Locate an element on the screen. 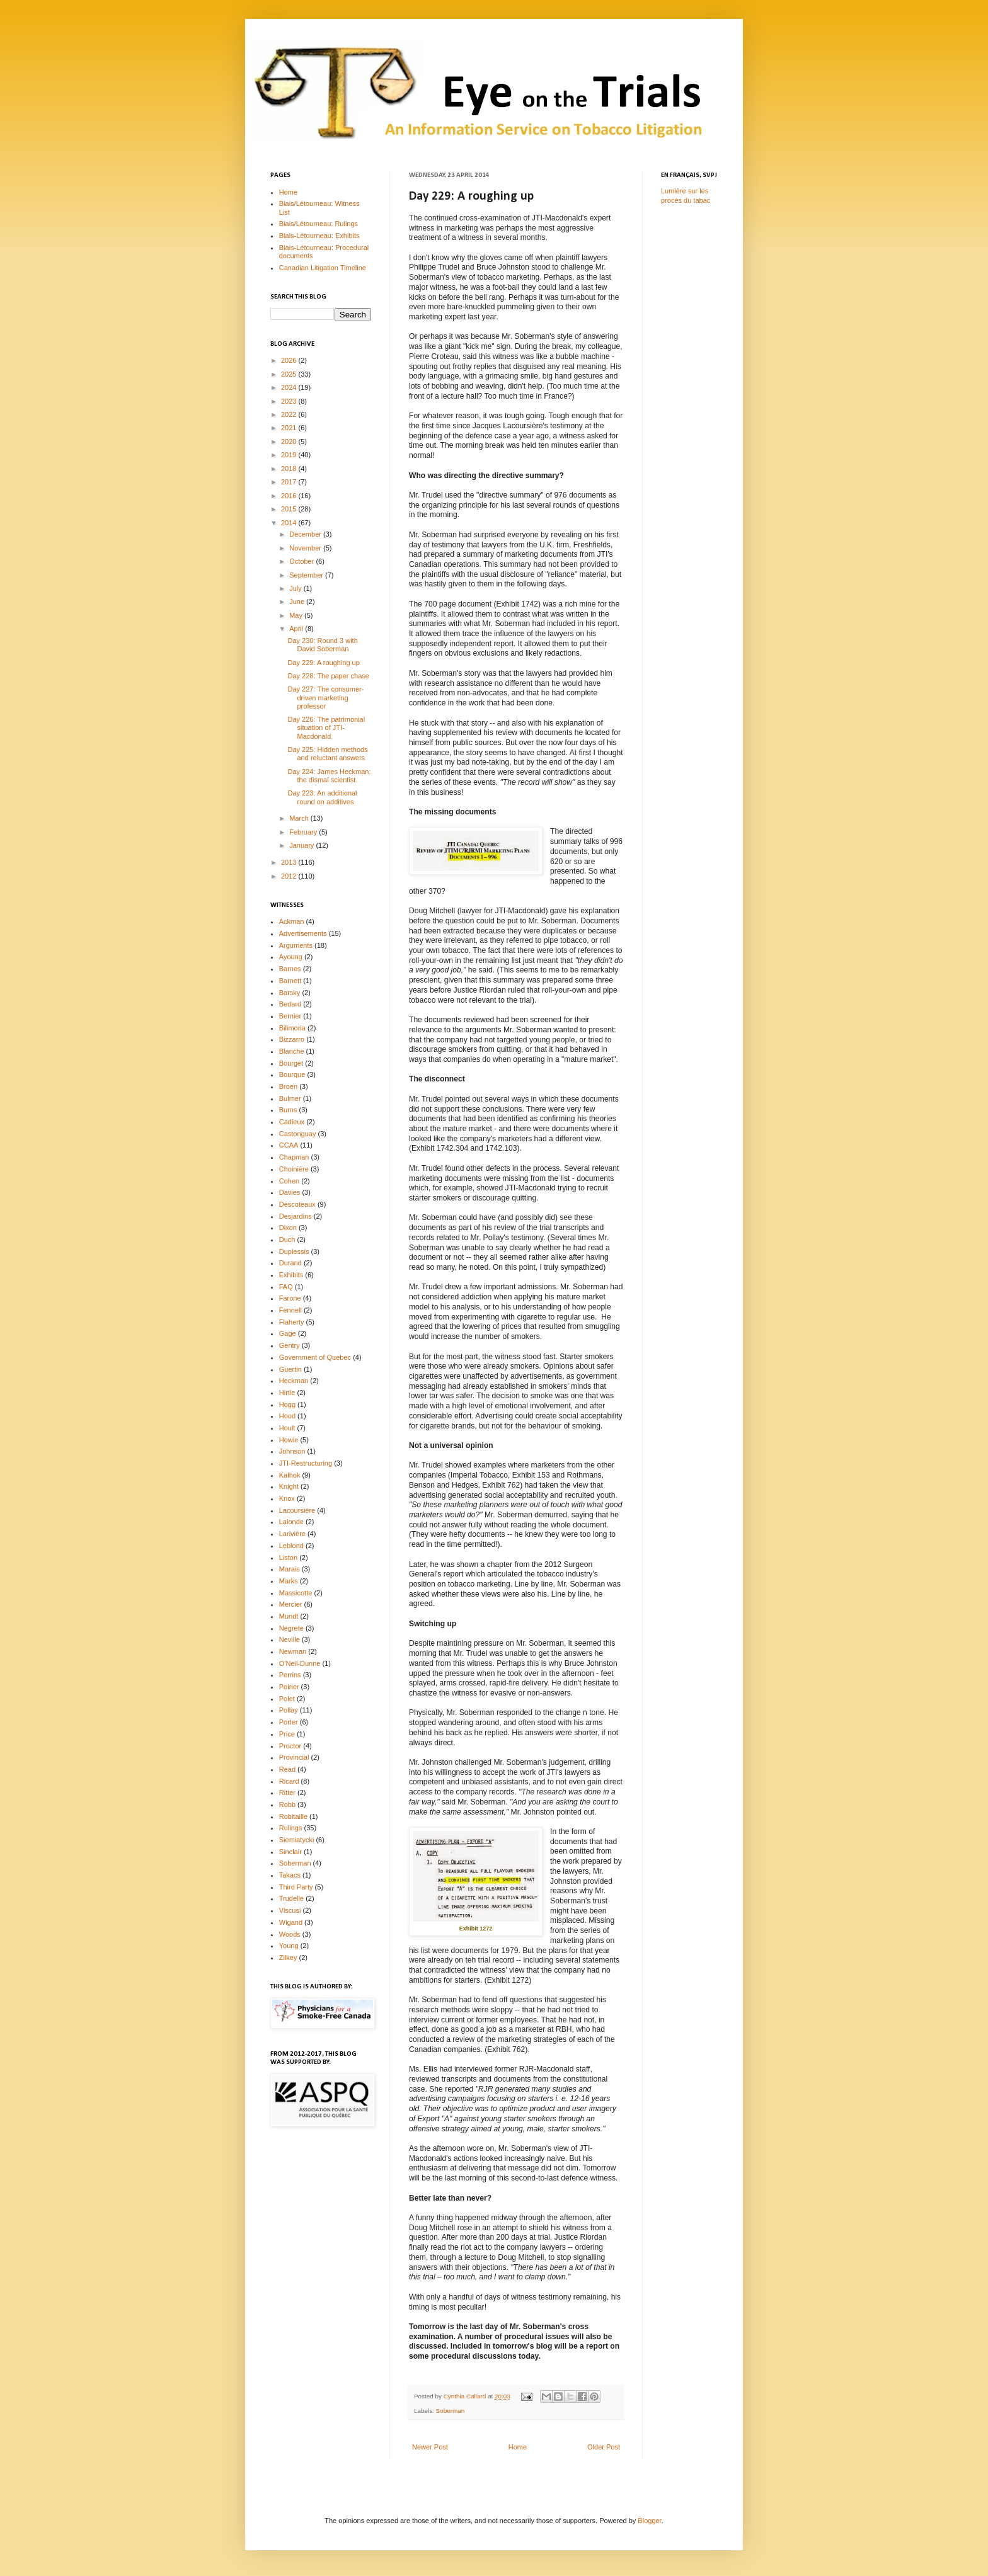 This screenshot has width=988, height=2576. Ritter is located at coordinates (287, 1792).